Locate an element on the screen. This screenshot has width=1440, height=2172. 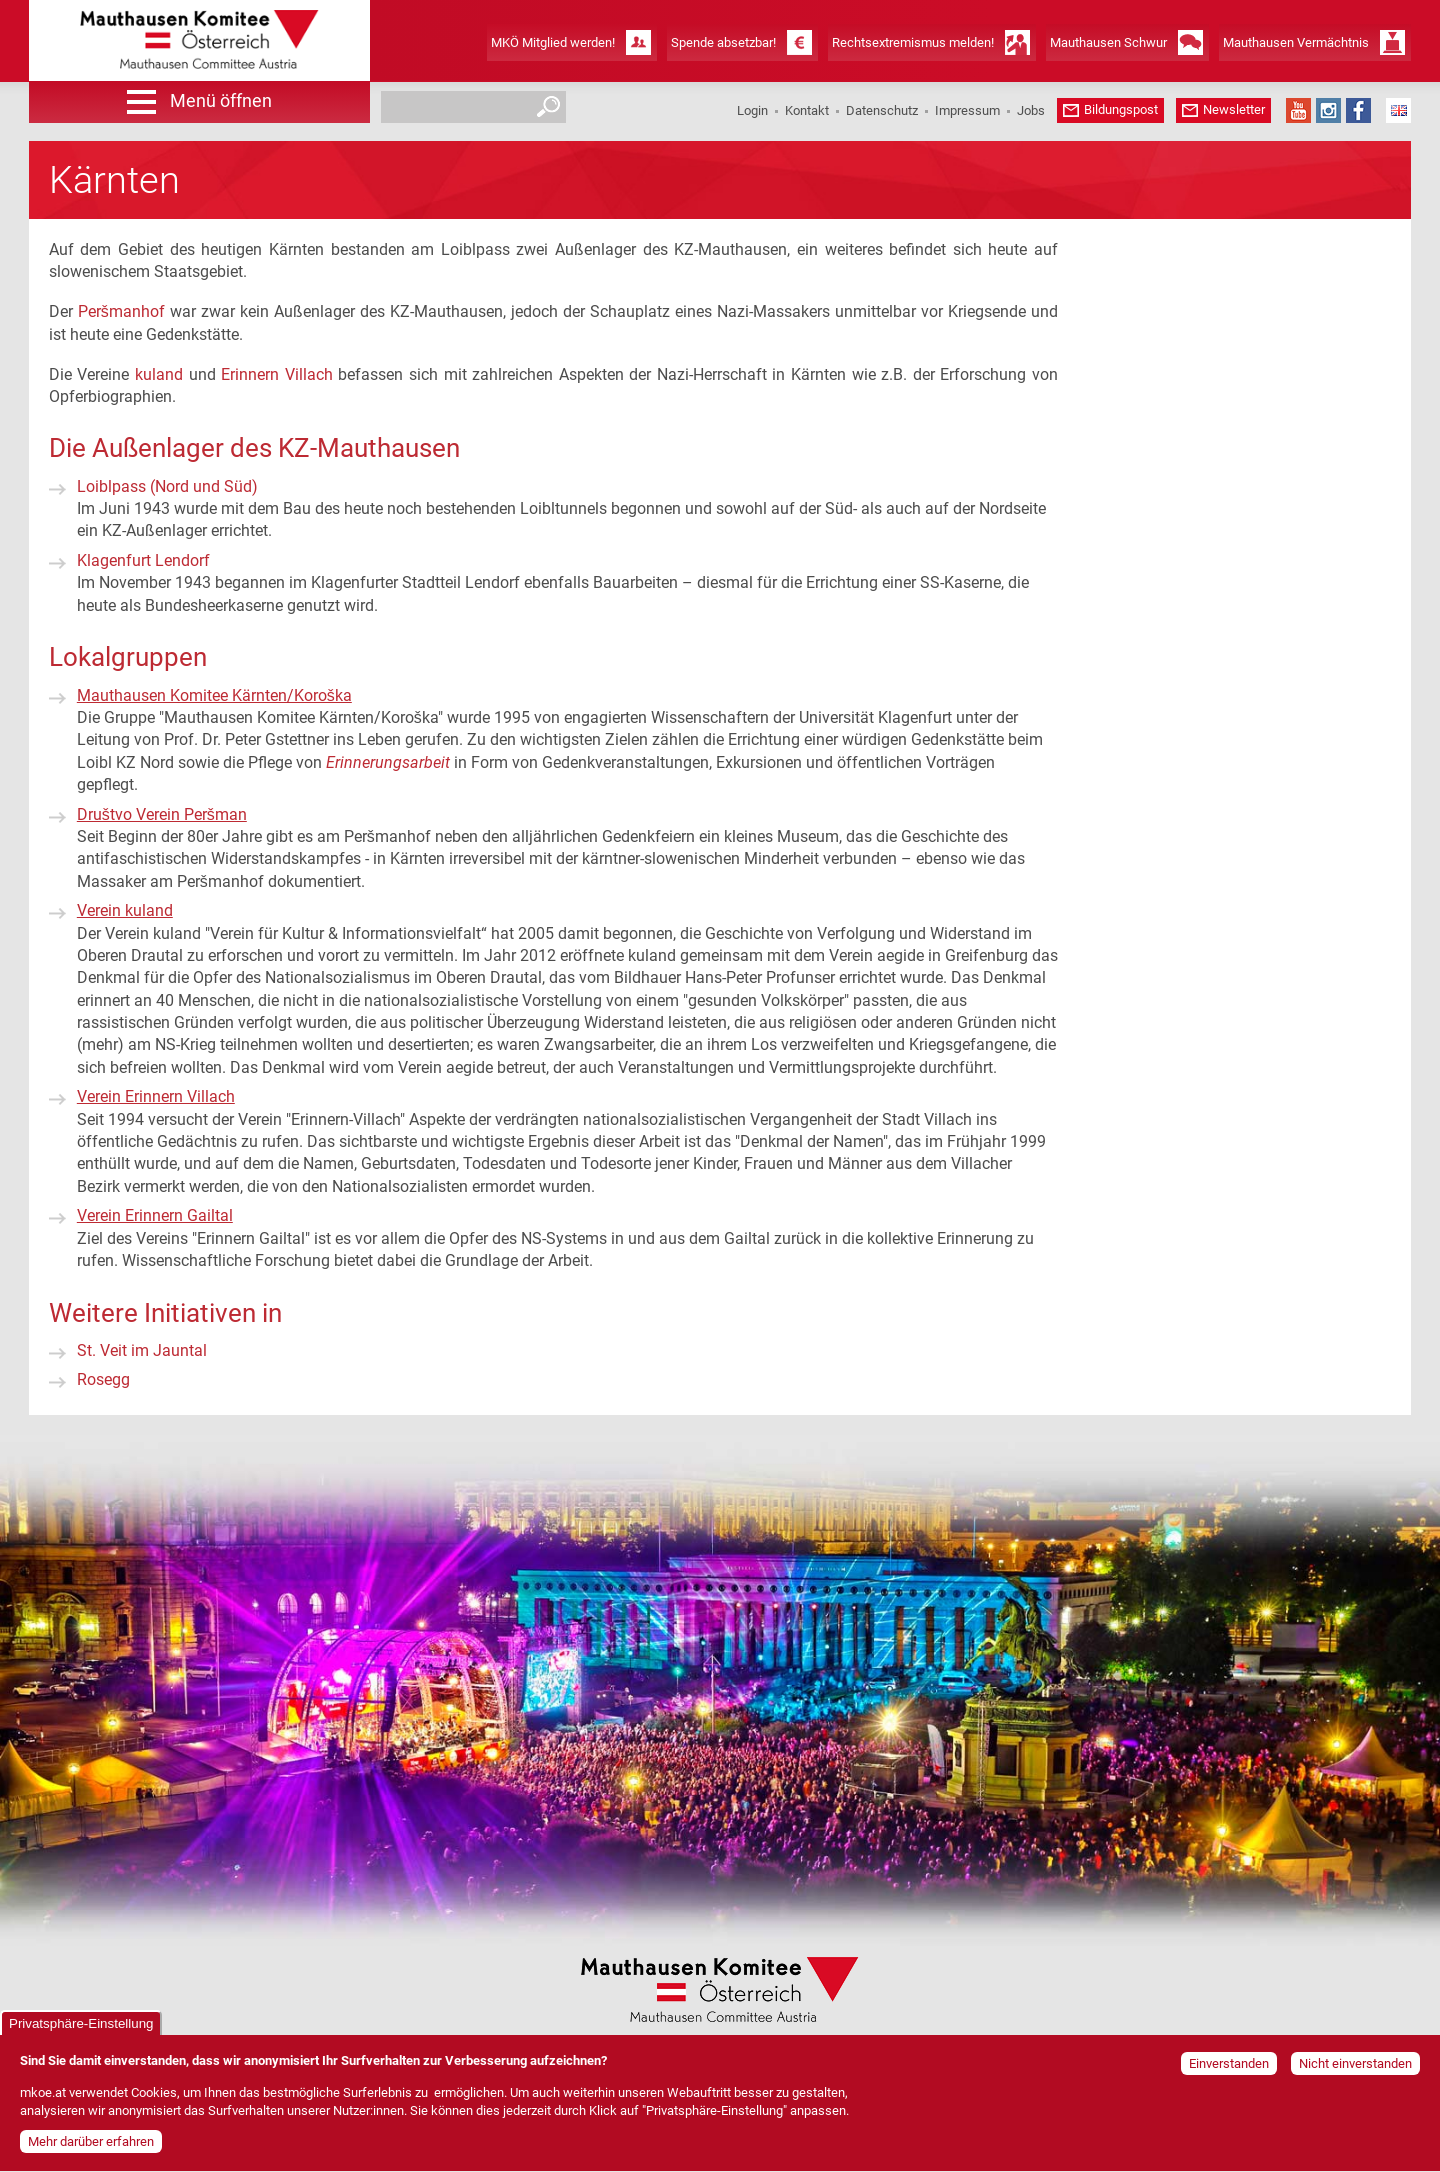
Verein kuland is located at coordinates (125, 910).